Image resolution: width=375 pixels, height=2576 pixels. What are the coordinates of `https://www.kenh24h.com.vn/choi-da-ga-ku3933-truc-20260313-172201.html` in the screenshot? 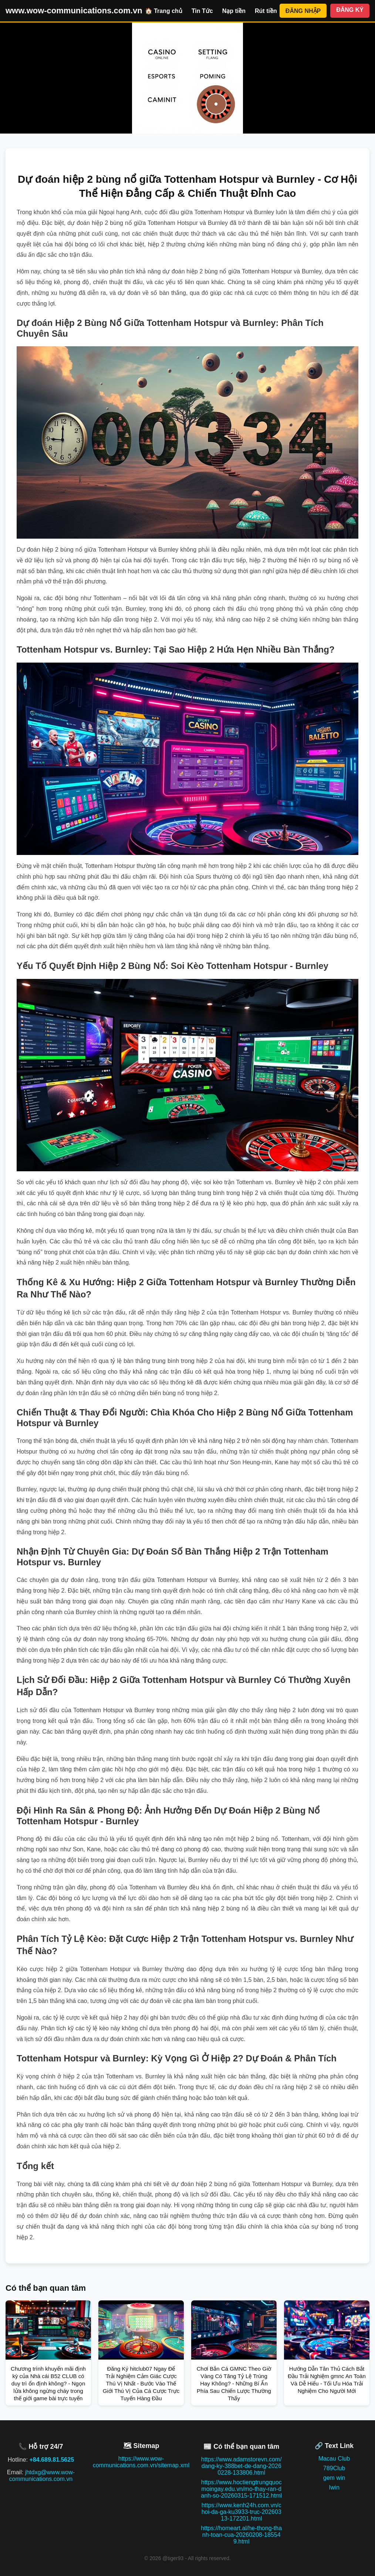 It's located at (241, 2512).